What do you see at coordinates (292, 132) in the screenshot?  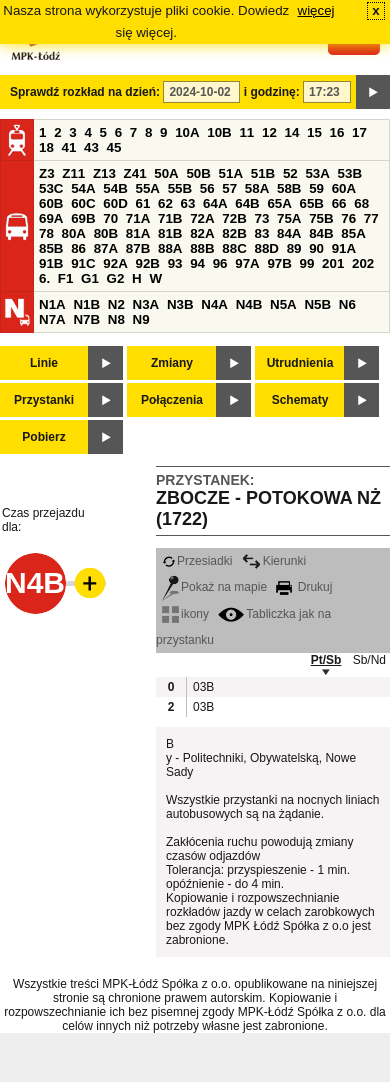 I see `14` at bounding box center [292, 132].